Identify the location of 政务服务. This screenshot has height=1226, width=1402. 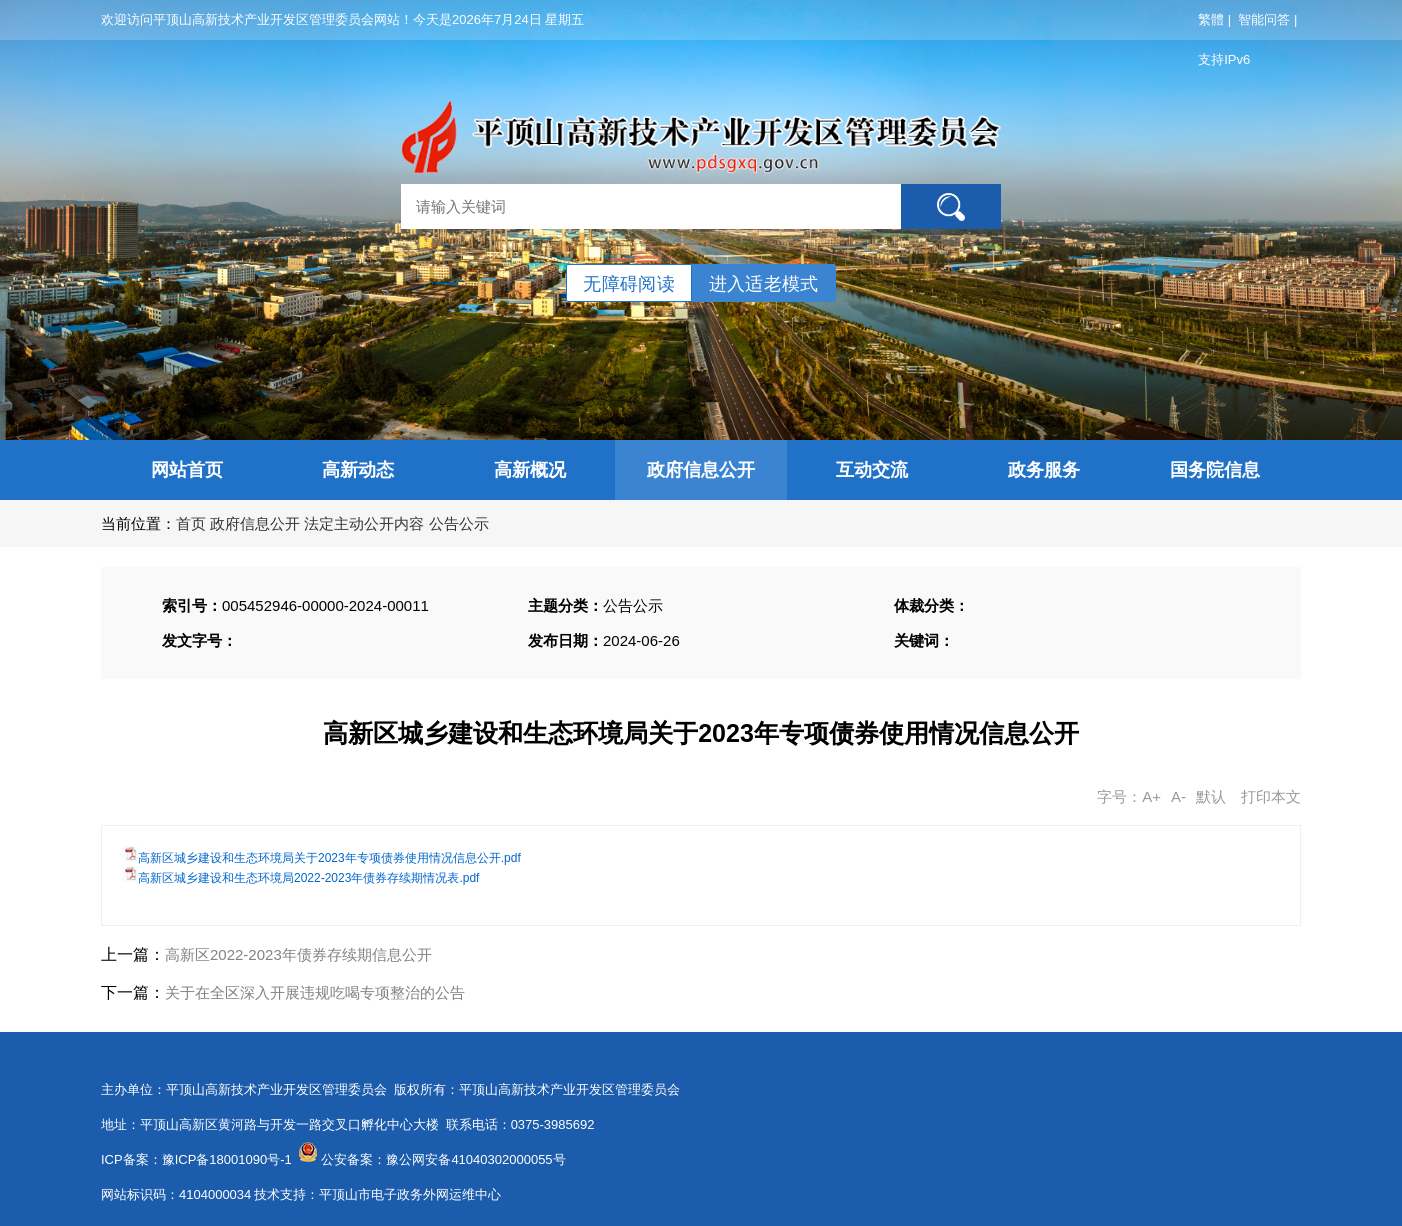
(1044, 470).